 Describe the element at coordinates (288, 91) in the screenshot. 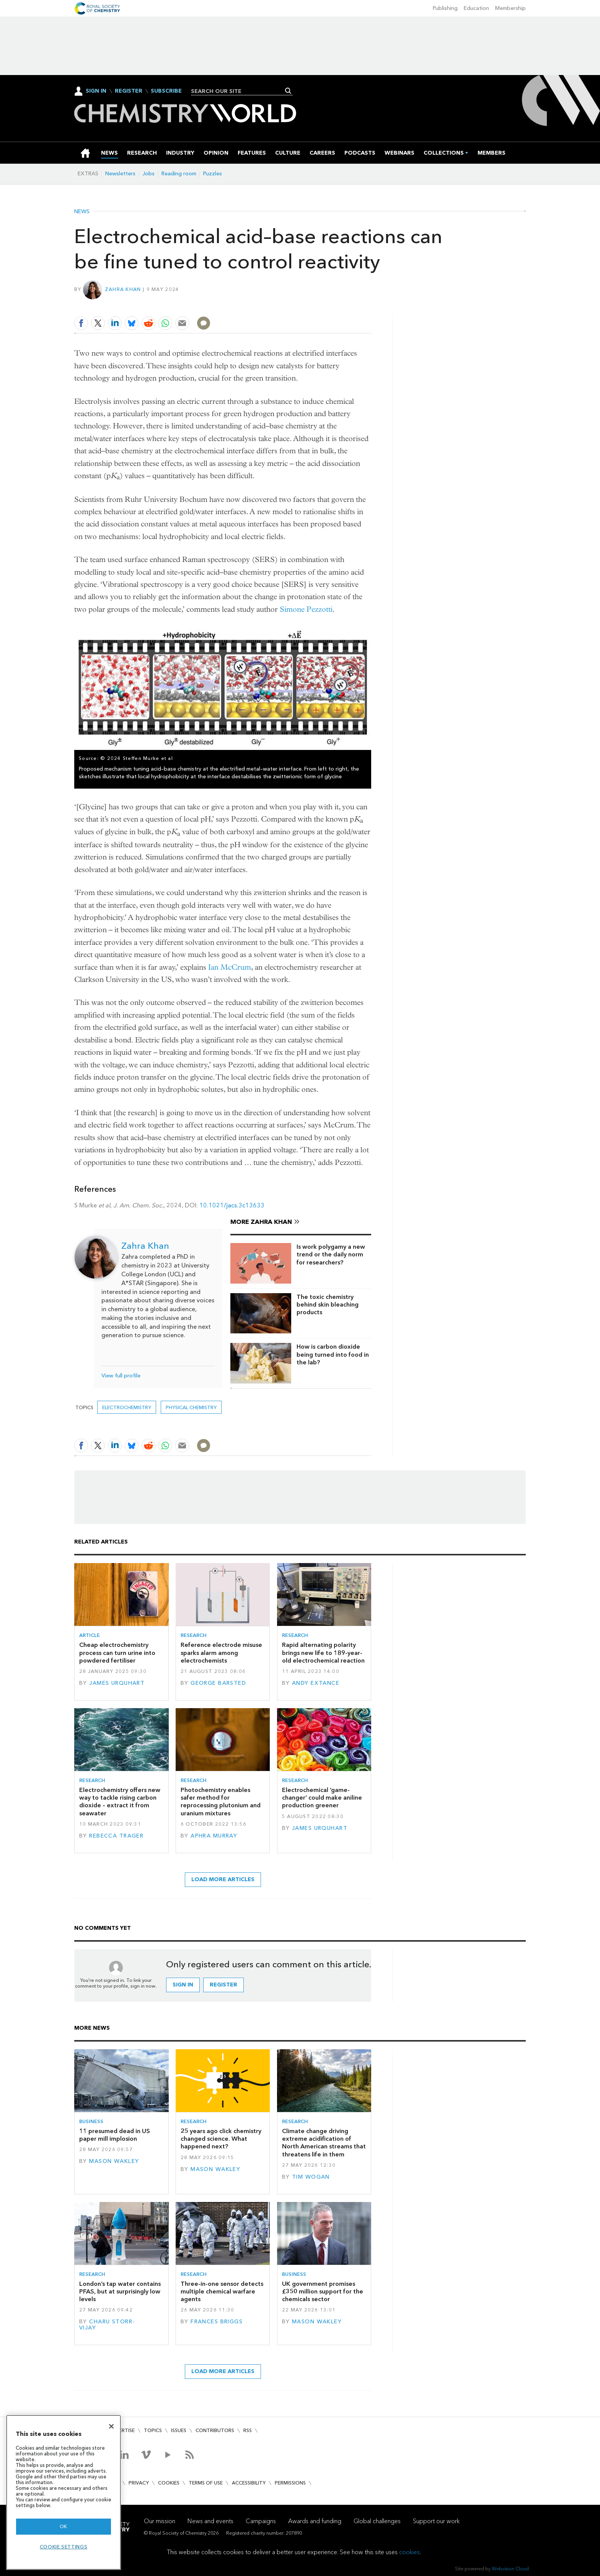

I see `Search` at that location.